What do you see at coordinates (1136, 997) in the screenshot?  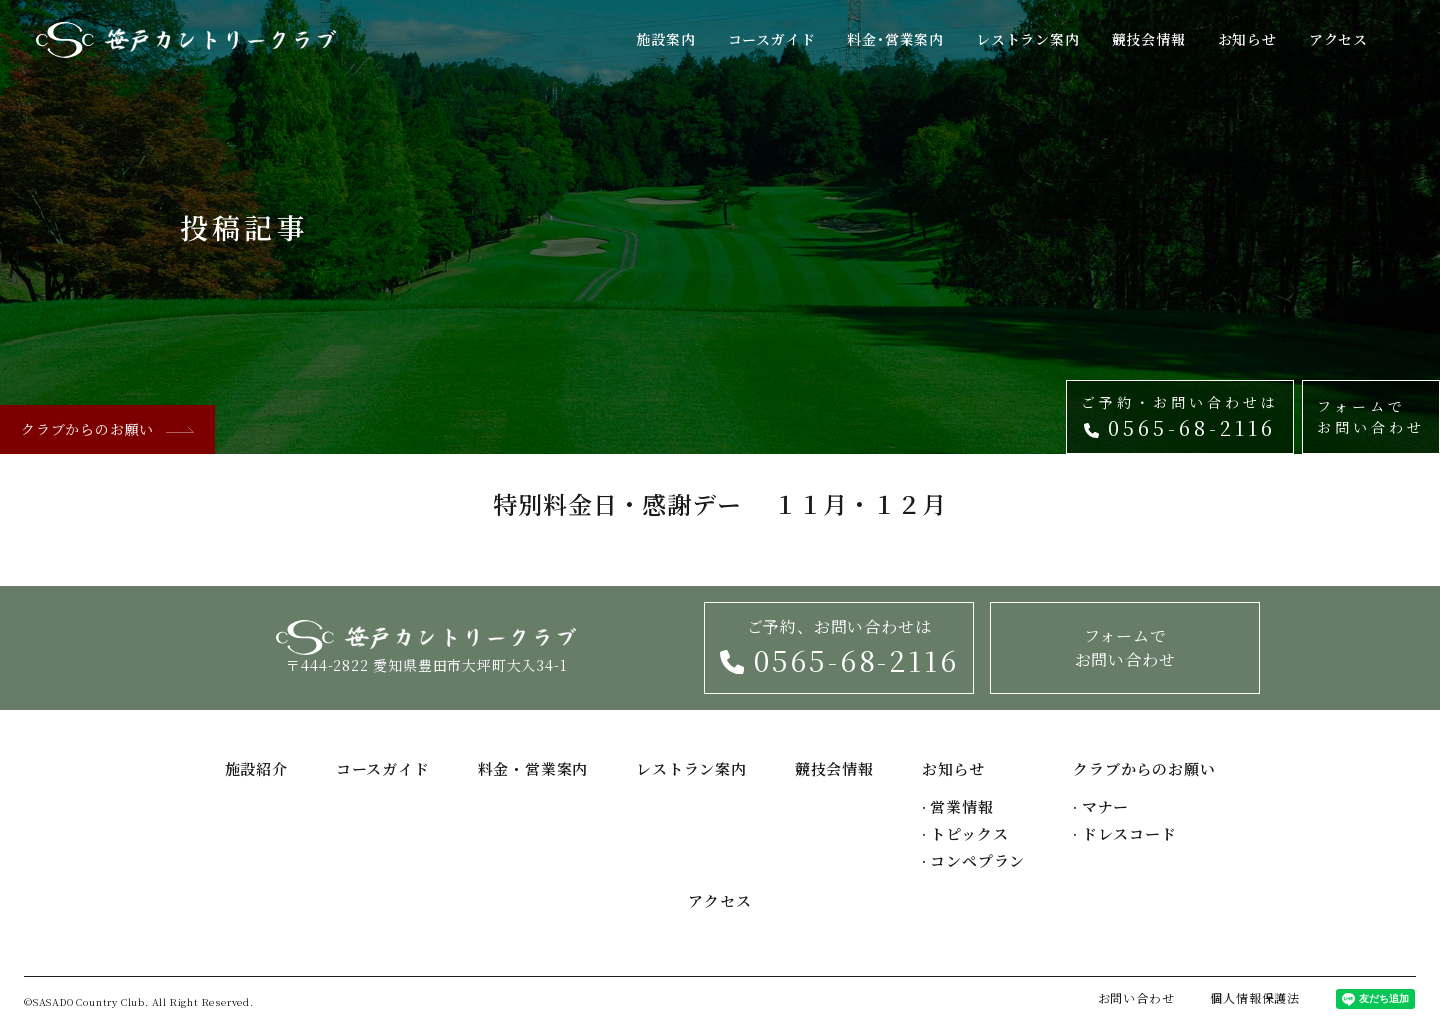 I see `お問い合わせ` at bounding box center [1136, 997].